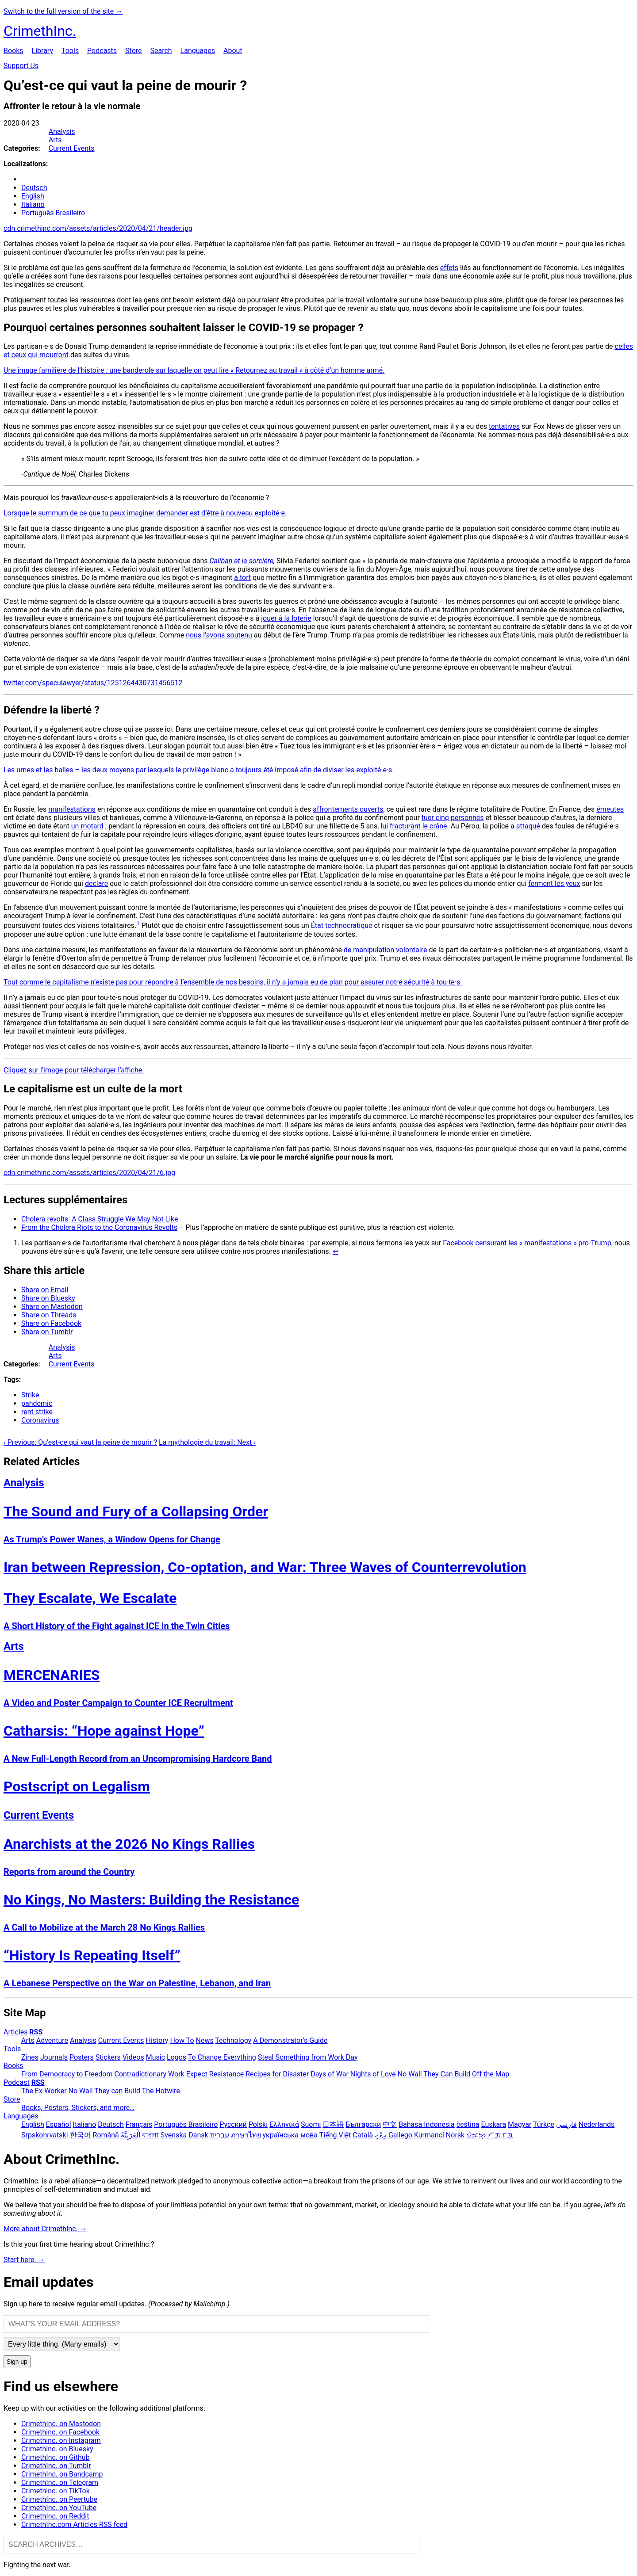  What do you see at coordinates (104, 2091) in the screenshot?
I see `No Wall They can Build` at bounding box center [104, 2091].